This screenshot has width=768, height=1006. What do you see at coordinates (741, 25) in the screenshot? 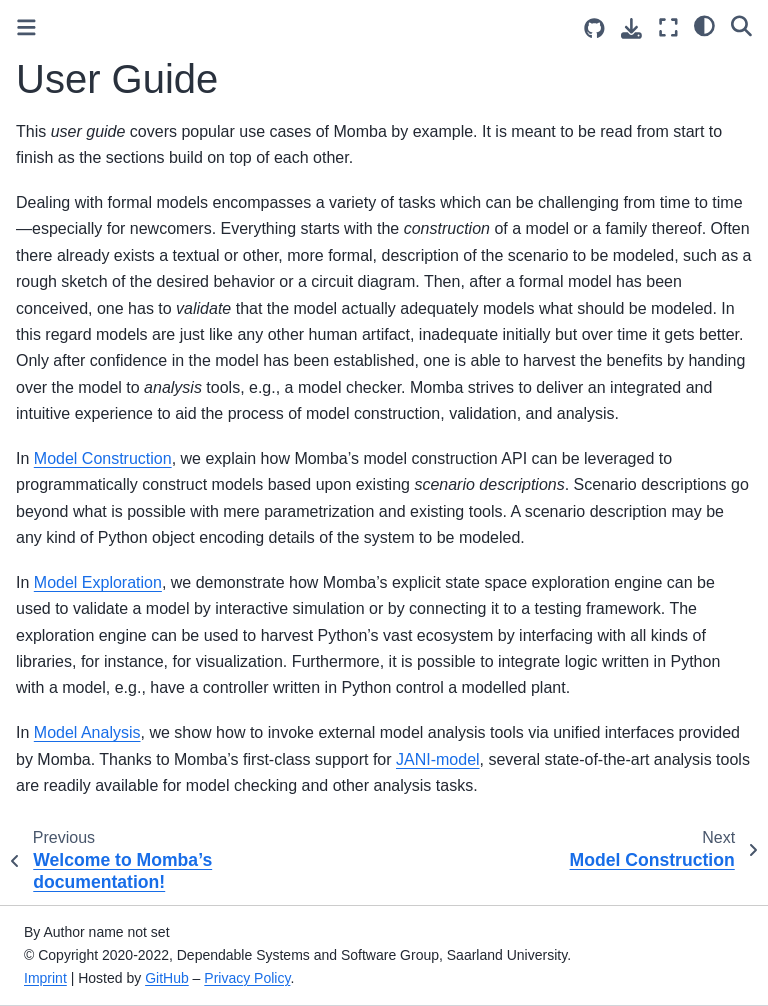
I see `[Search]` at bounding box center [741, 25].